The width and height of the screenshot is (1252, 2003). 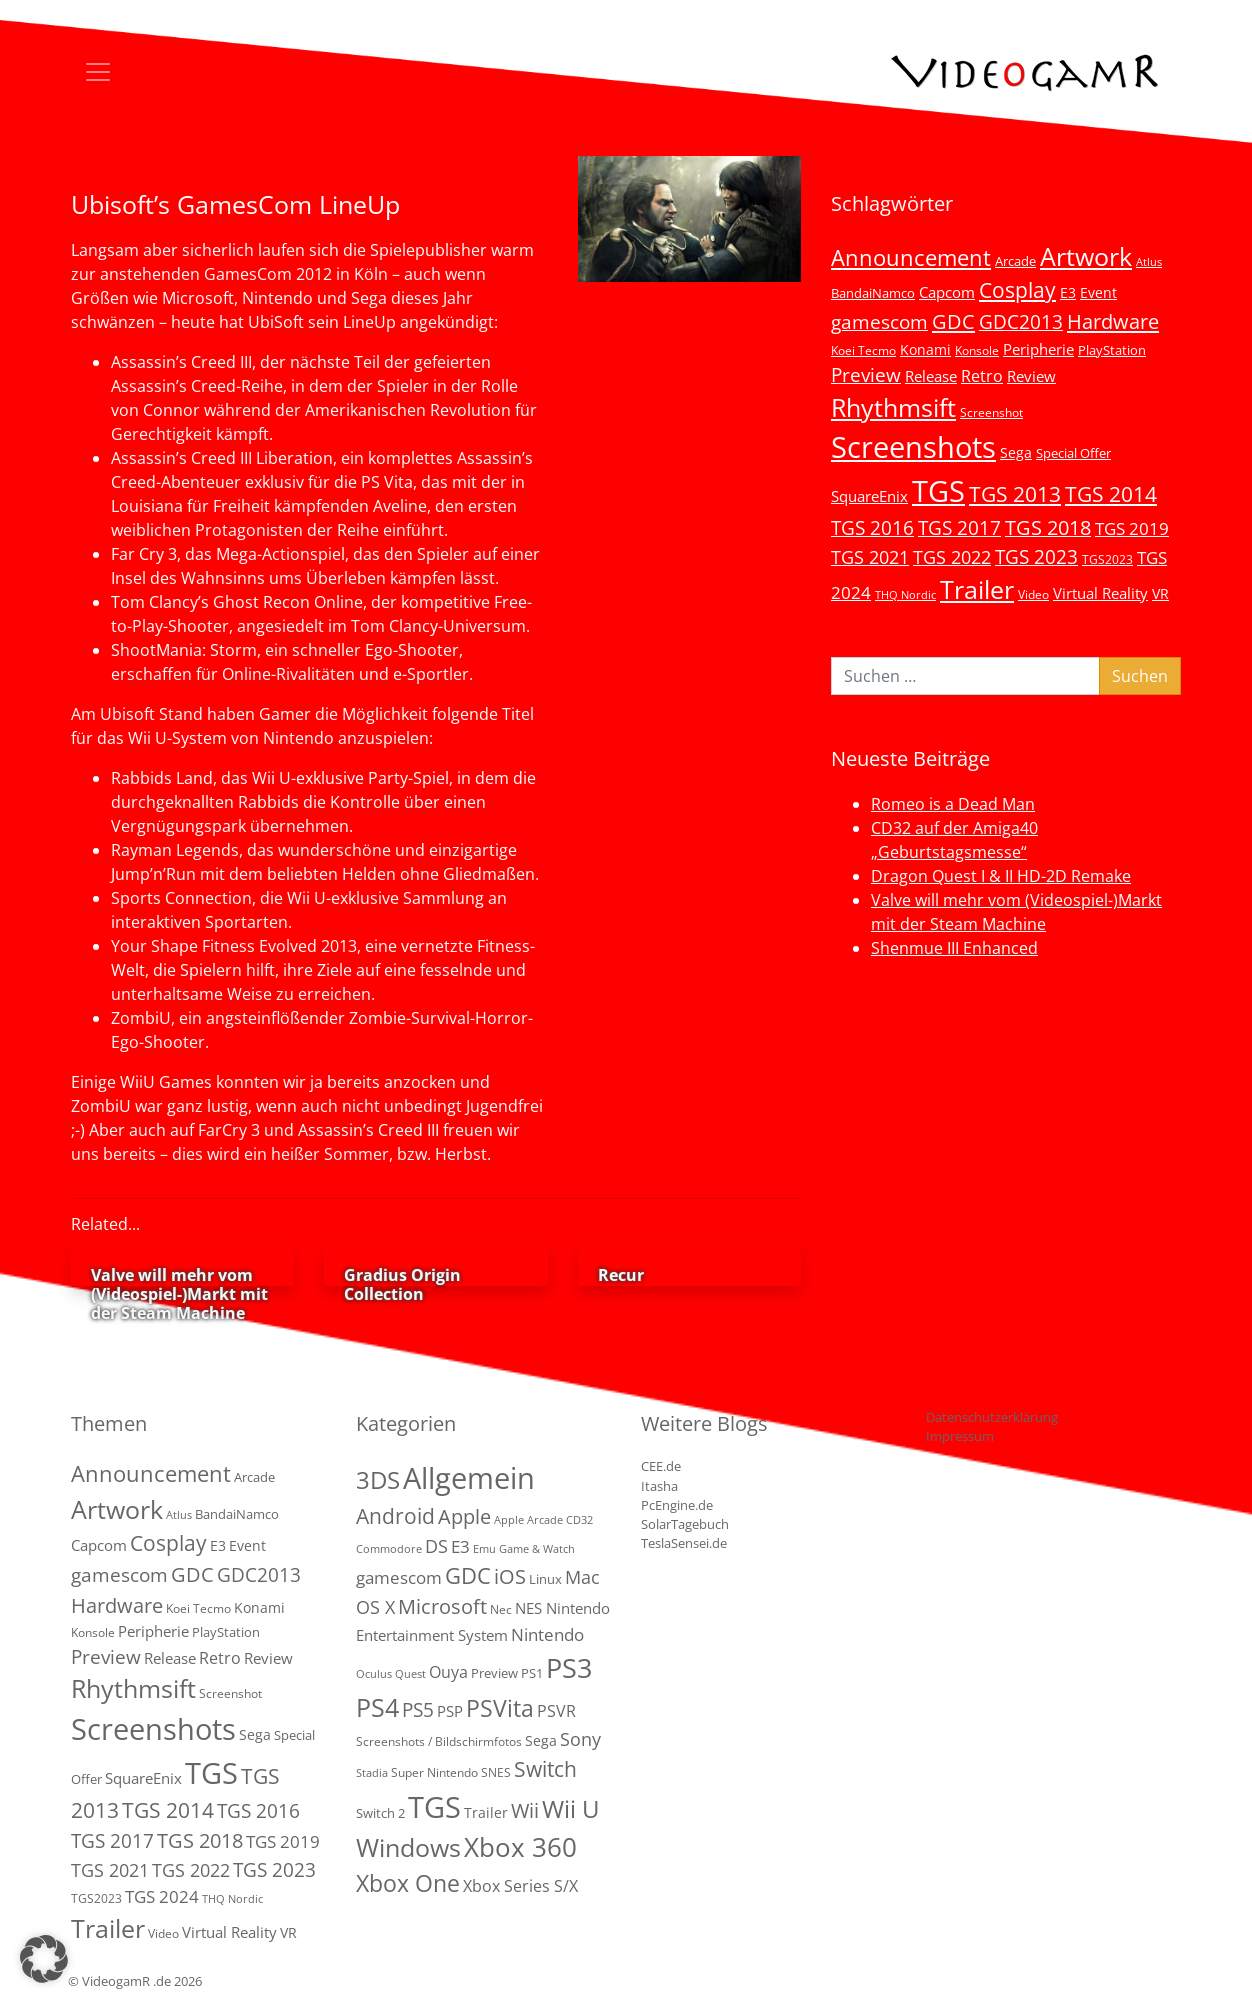 What do you see at coordinates (1098, 292) in the screenshot?
I see `Event [Event (7 Einträge)]` at bounding box center [1098, 292].